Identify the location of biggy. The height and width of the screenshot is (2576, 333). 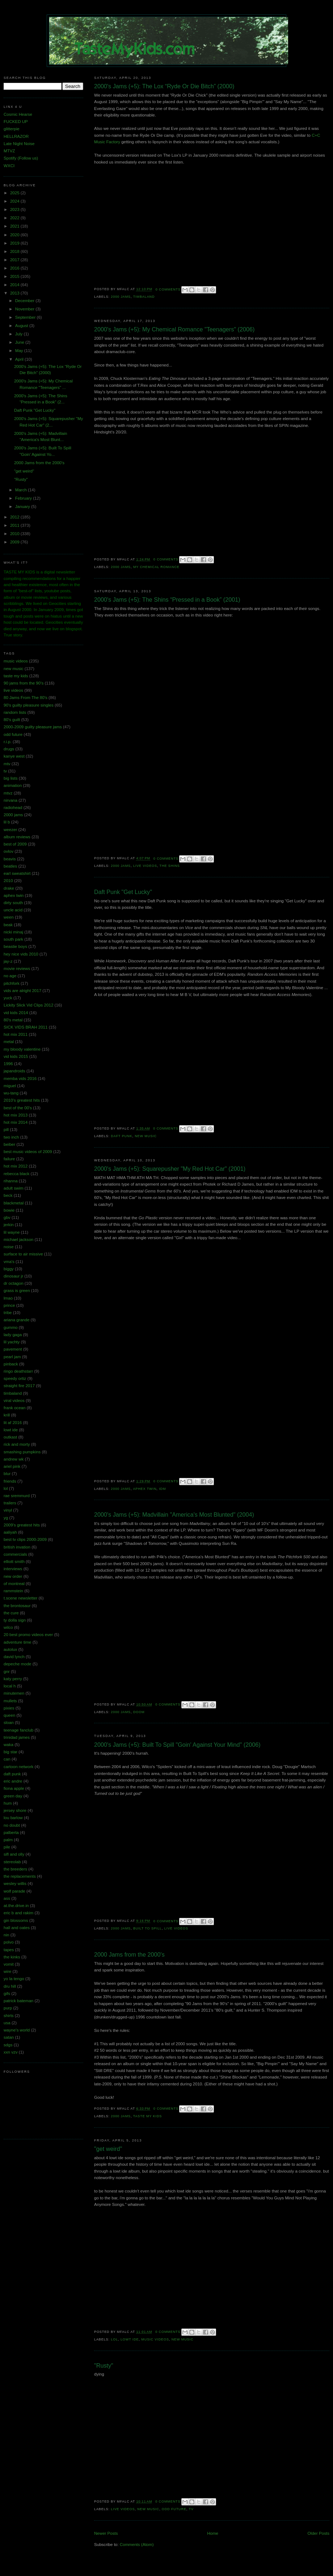
(9, 1269).